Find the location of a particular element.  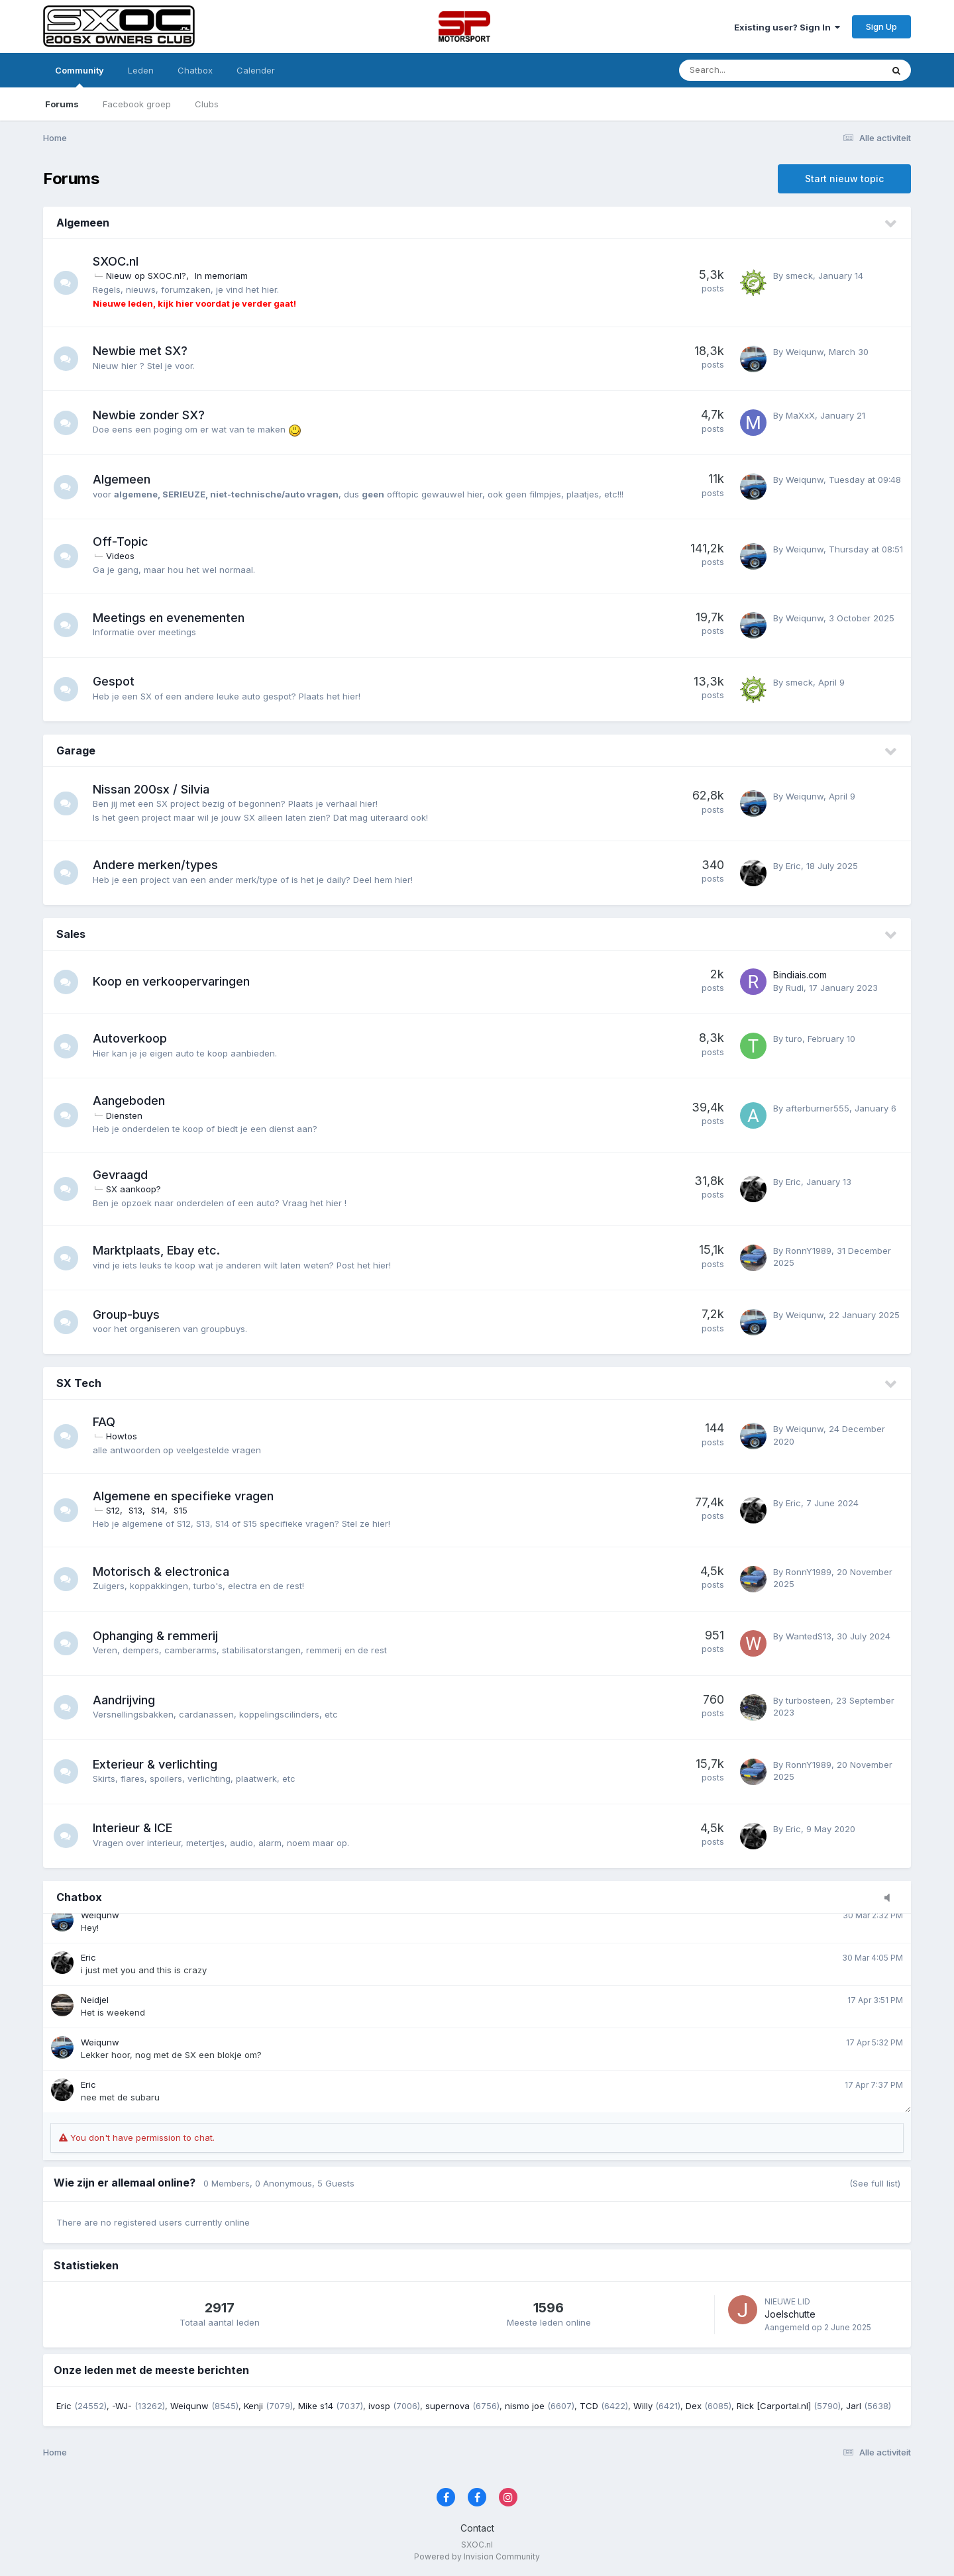

SXOC.nl is located at coordinates (117, 261).